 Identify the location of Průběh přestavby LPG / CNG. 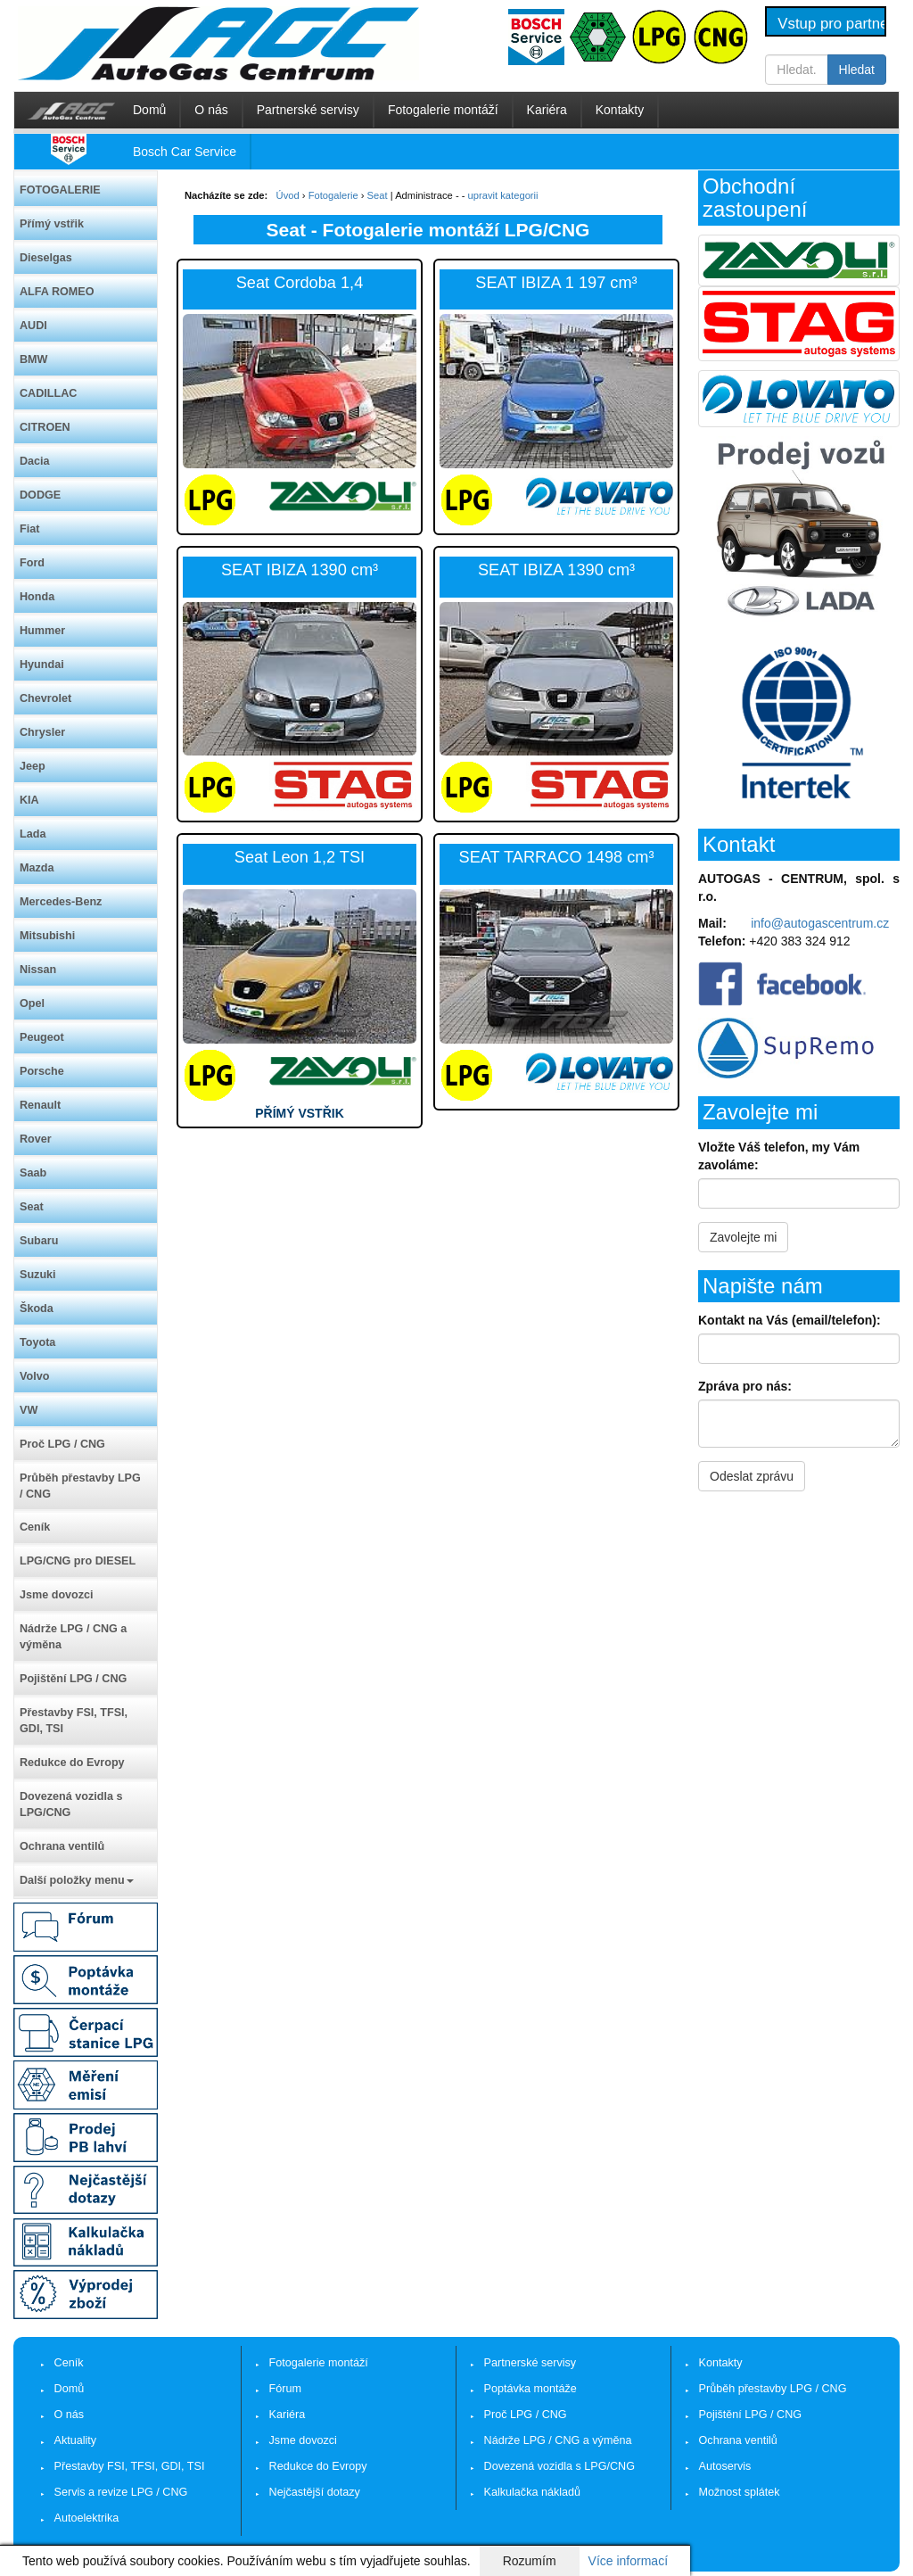
(80, 1486).